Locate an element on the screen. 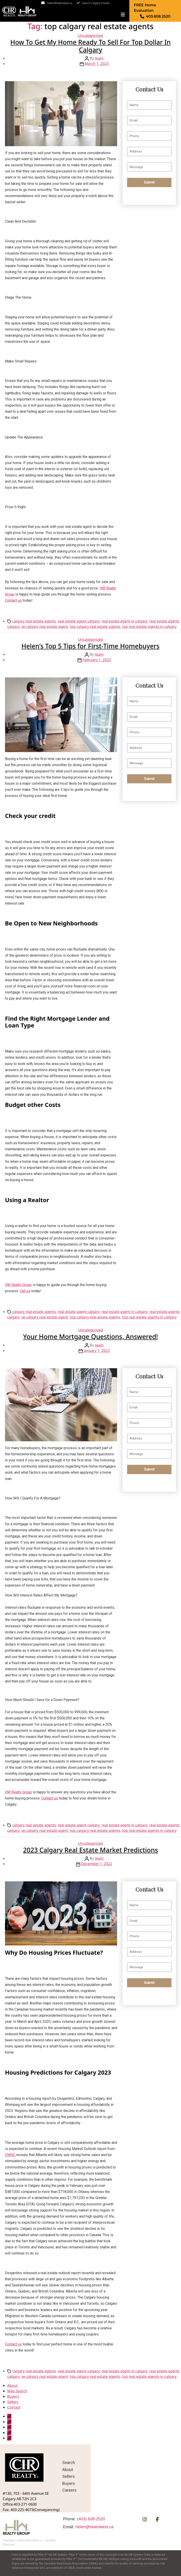 This screenshot has width=181, height=2576. Helen’s Top 5 Tips for First-Time Homebuyers is located at coordinates (90, 646).